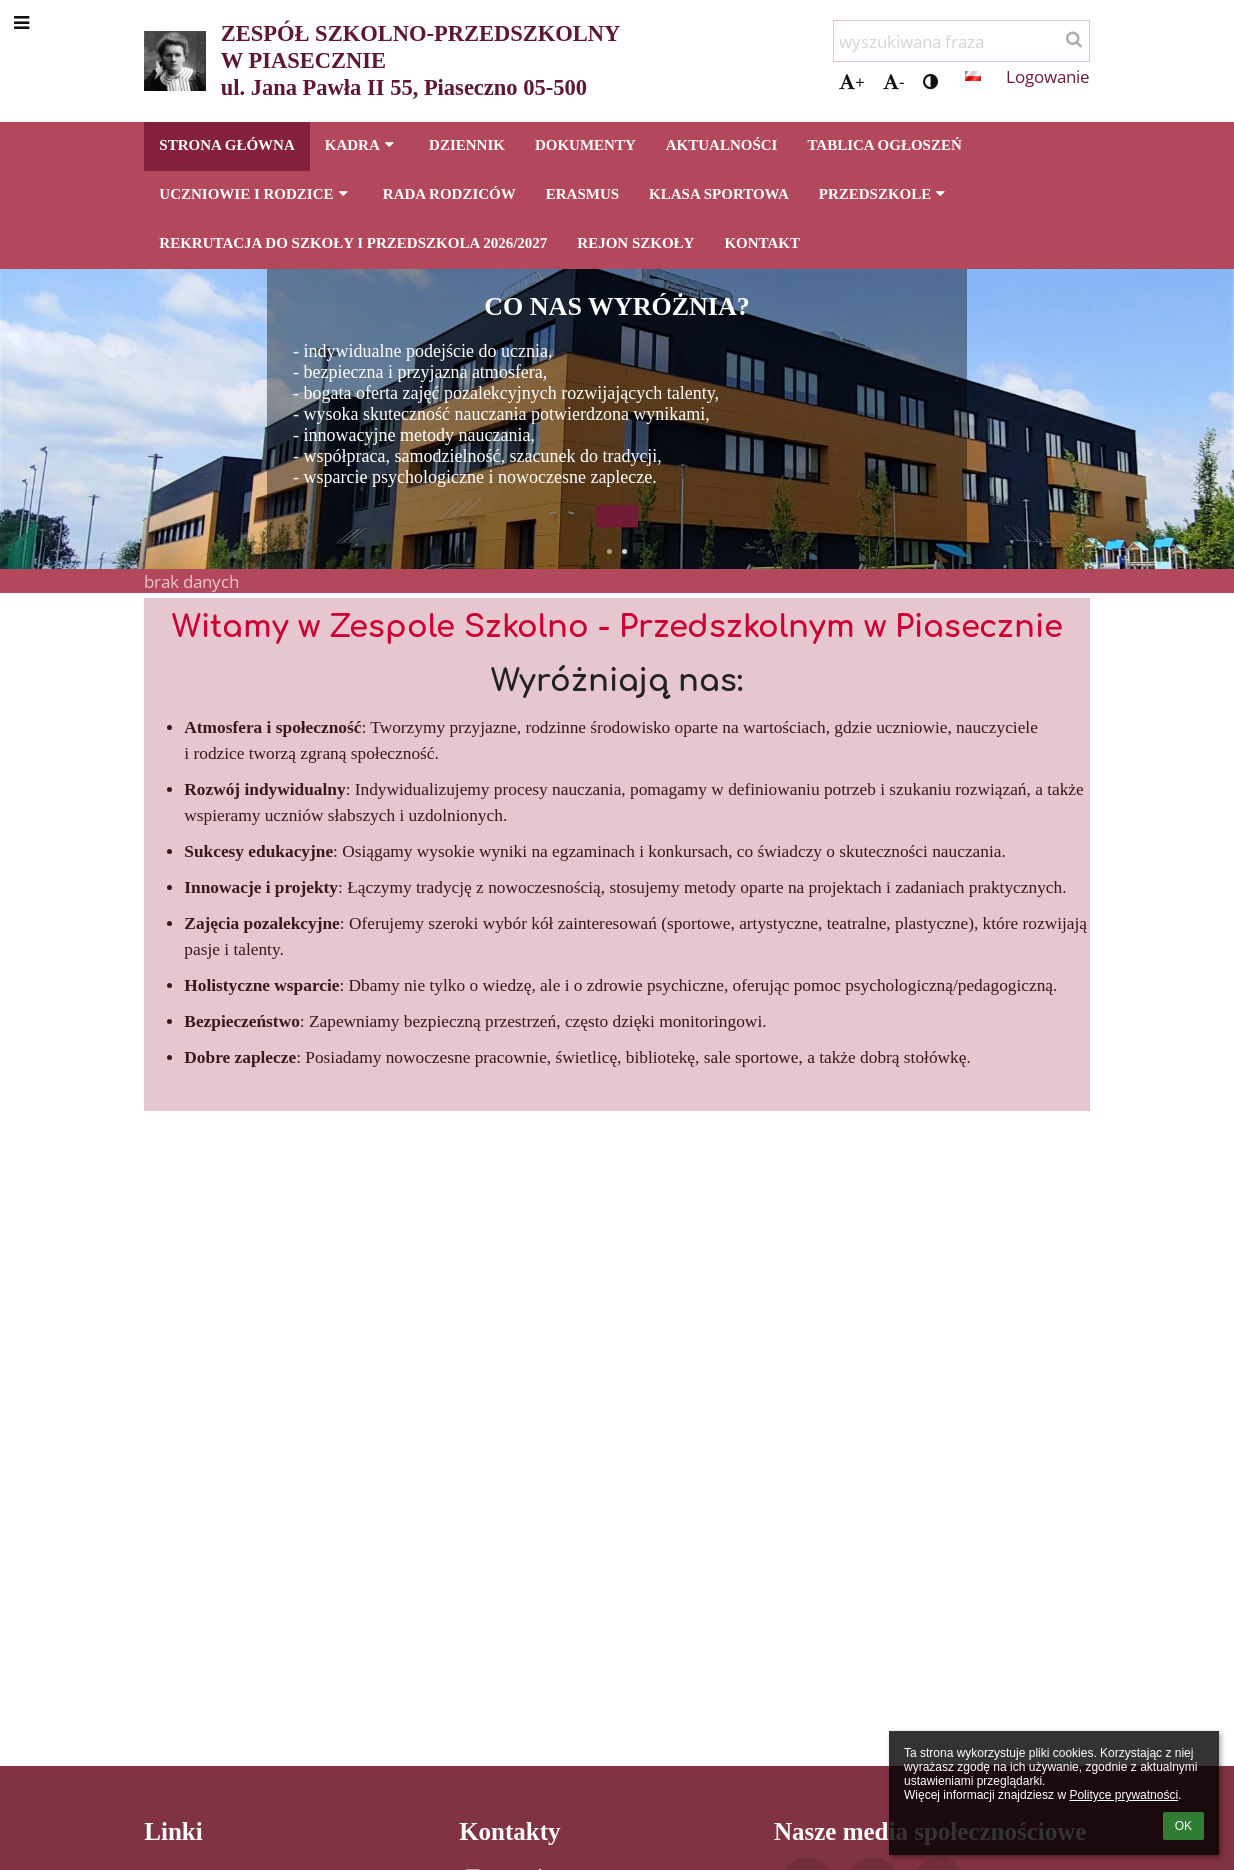 This screenshot has height=1870, width=1234. What do you see at coordinates (255, 194) in the screenshot?
I see `UCZNIOWIE I RODZICE [button]` at bounding box center [255, 194].